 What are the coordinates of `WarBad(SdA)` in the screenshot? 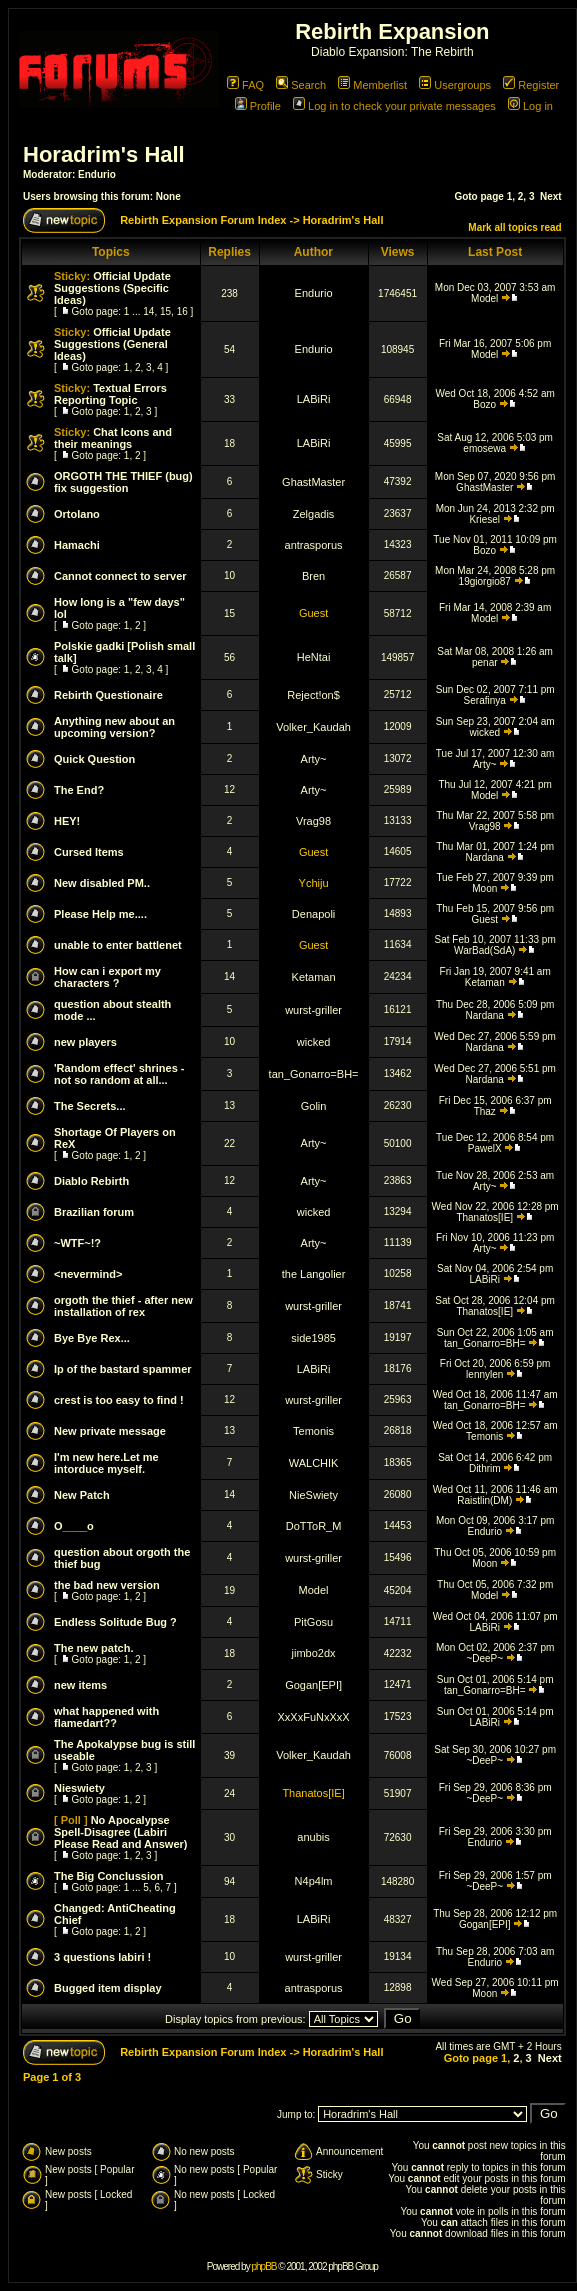 It's located at (484, 950).